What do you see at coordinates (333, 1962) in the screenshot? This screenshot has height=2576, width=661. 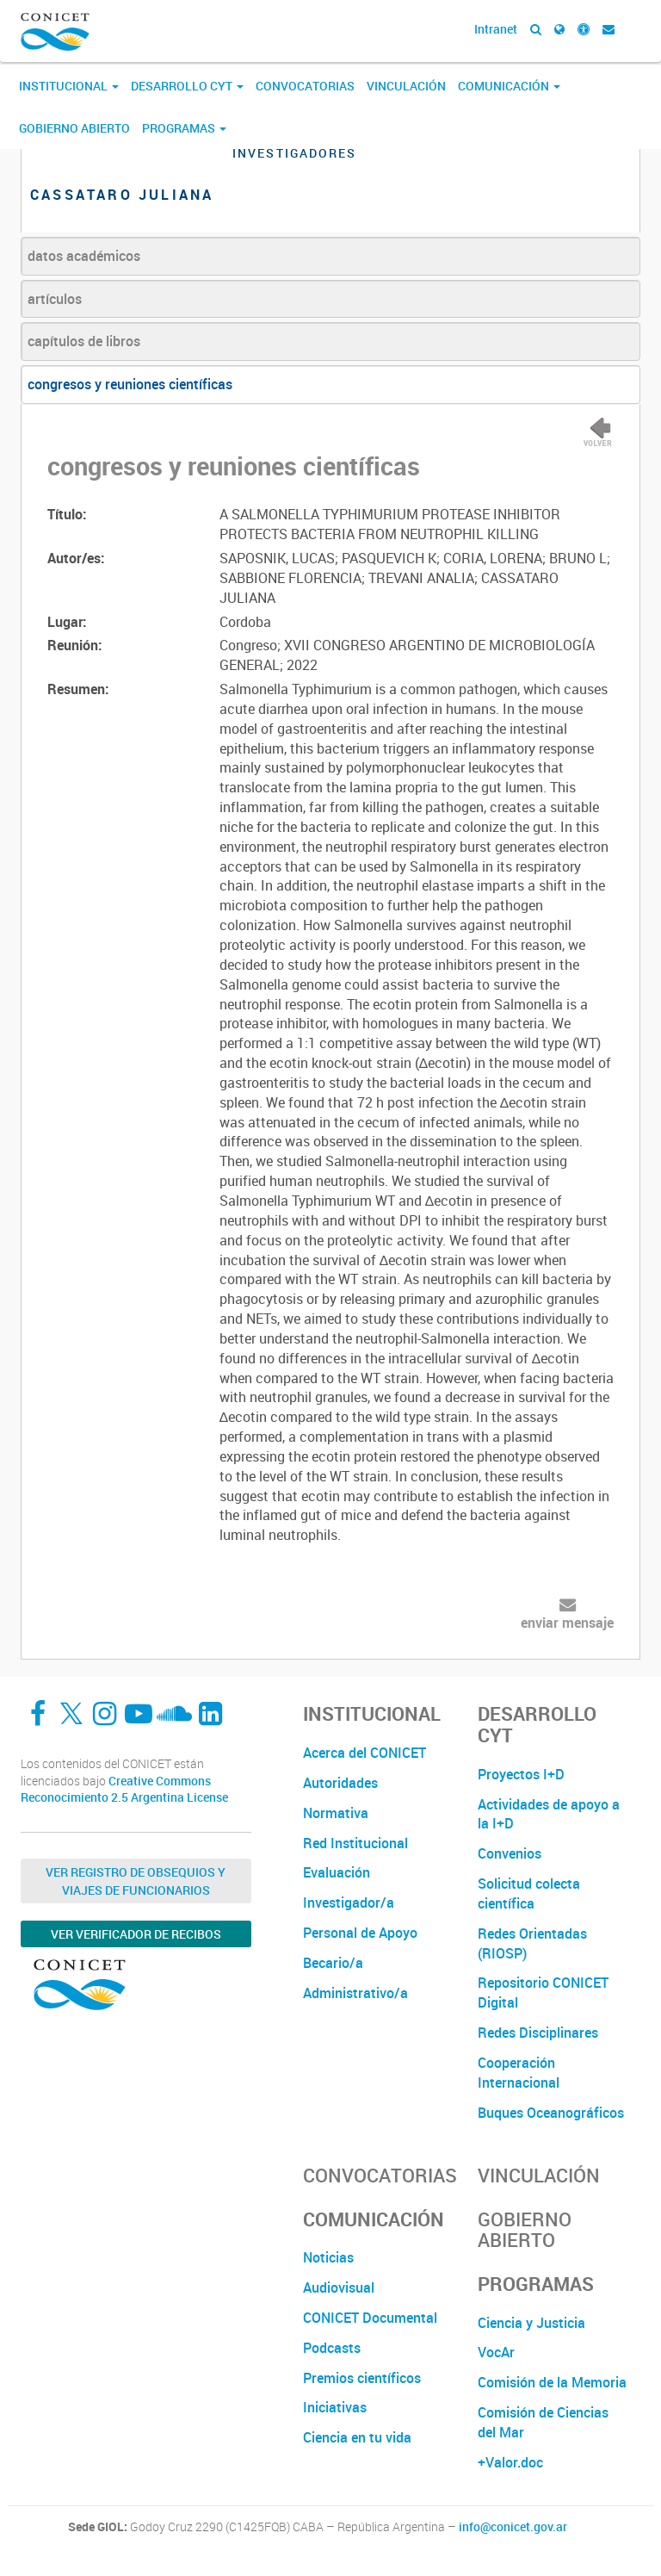 I see `Becario/a` at bounding box center [333, 1962].